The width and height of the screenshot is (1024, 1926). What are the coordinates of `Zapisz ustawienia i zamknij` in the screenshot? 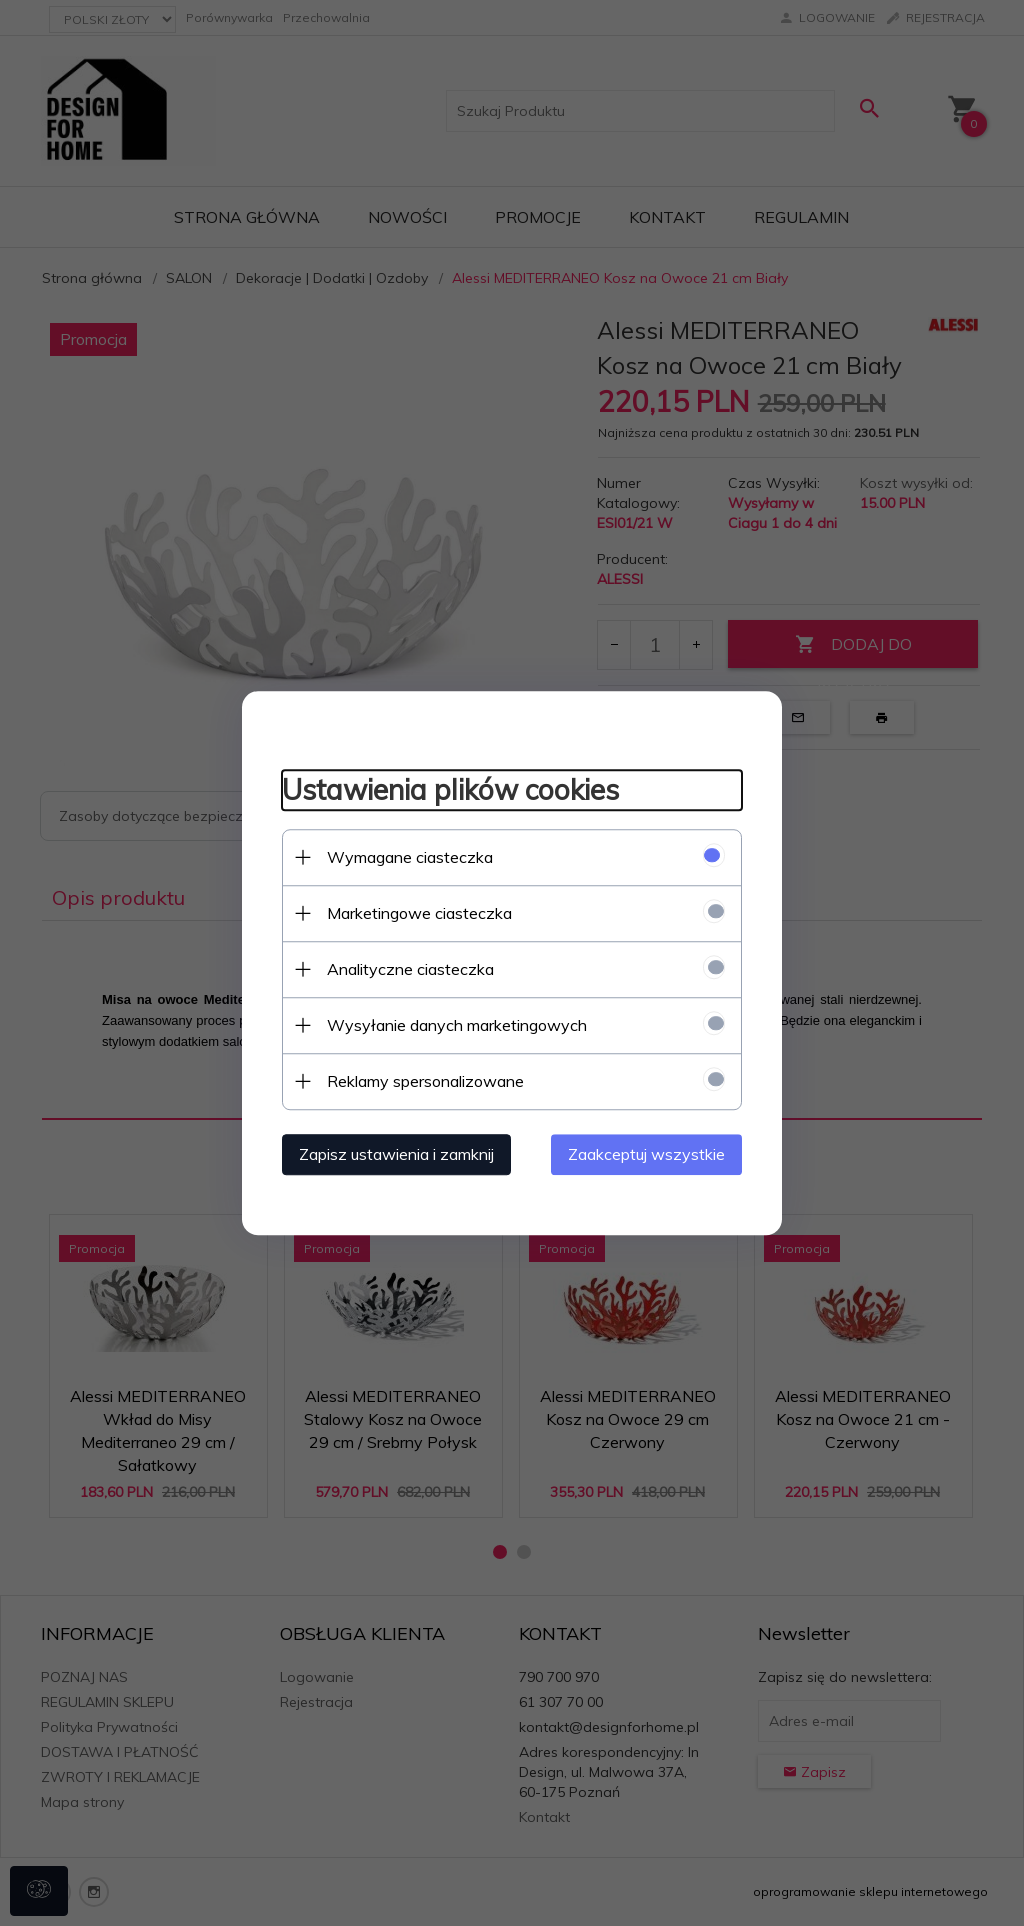 It's located at (396, 1154).